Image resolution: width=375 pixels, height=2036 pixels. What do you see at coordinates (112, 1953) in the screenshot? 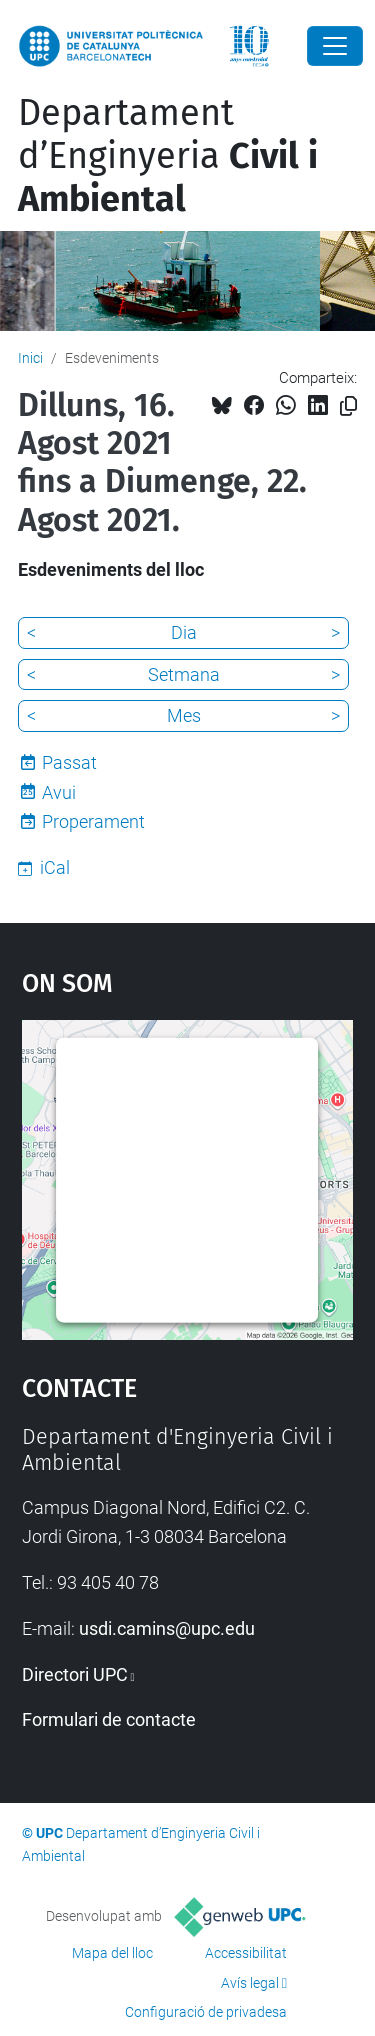
I see `Mapa del lloc` at bounding box center [112, 1953].